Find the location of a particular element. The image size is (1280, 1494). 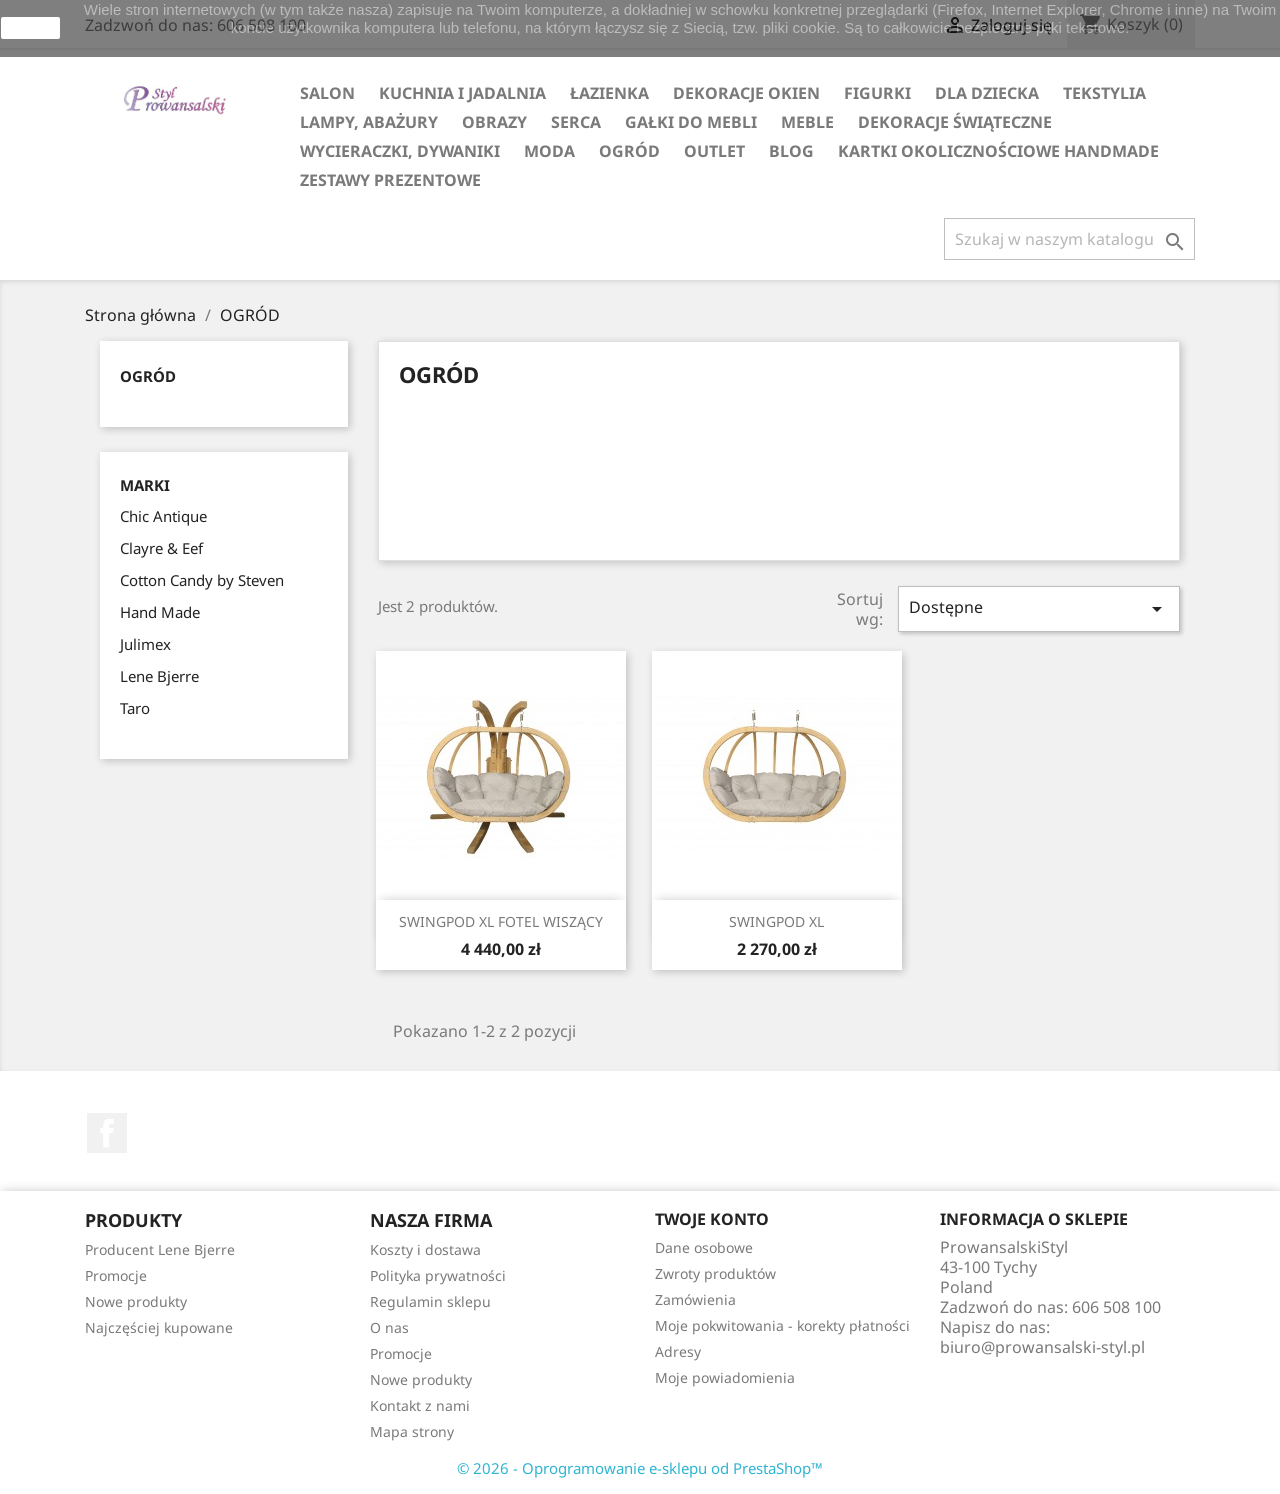

SERCA is located at coordinates (576, 122).